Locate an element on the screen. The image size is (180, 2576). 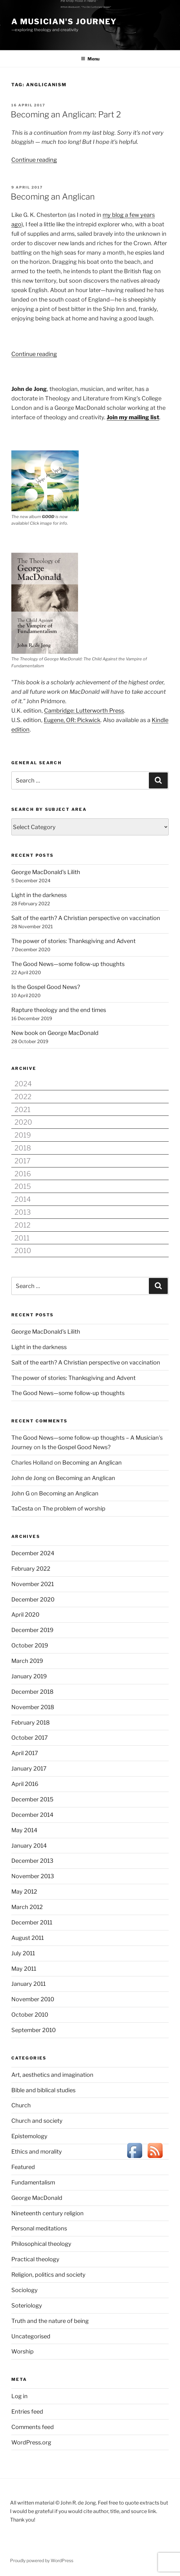
2010 is located at coordinates (22, 1250).